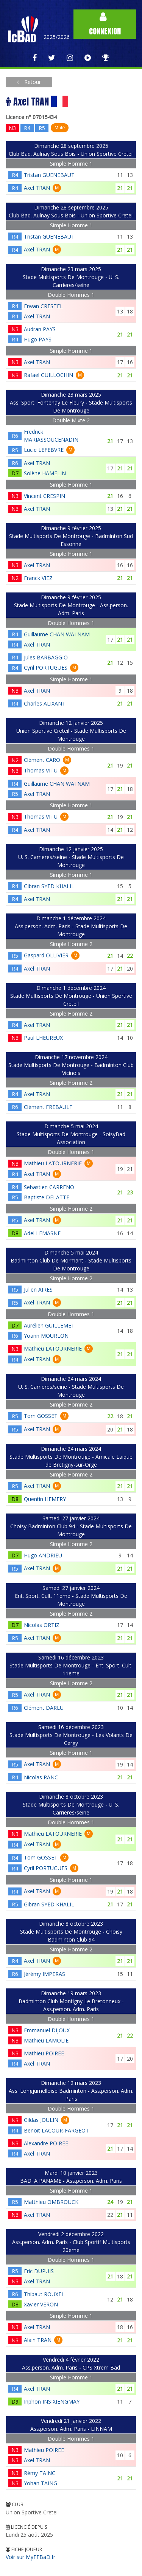 The width and height of the screenshot is (142, 2576). I want to click on Guillaume CHAN WAI NAM, so click(57, 634).